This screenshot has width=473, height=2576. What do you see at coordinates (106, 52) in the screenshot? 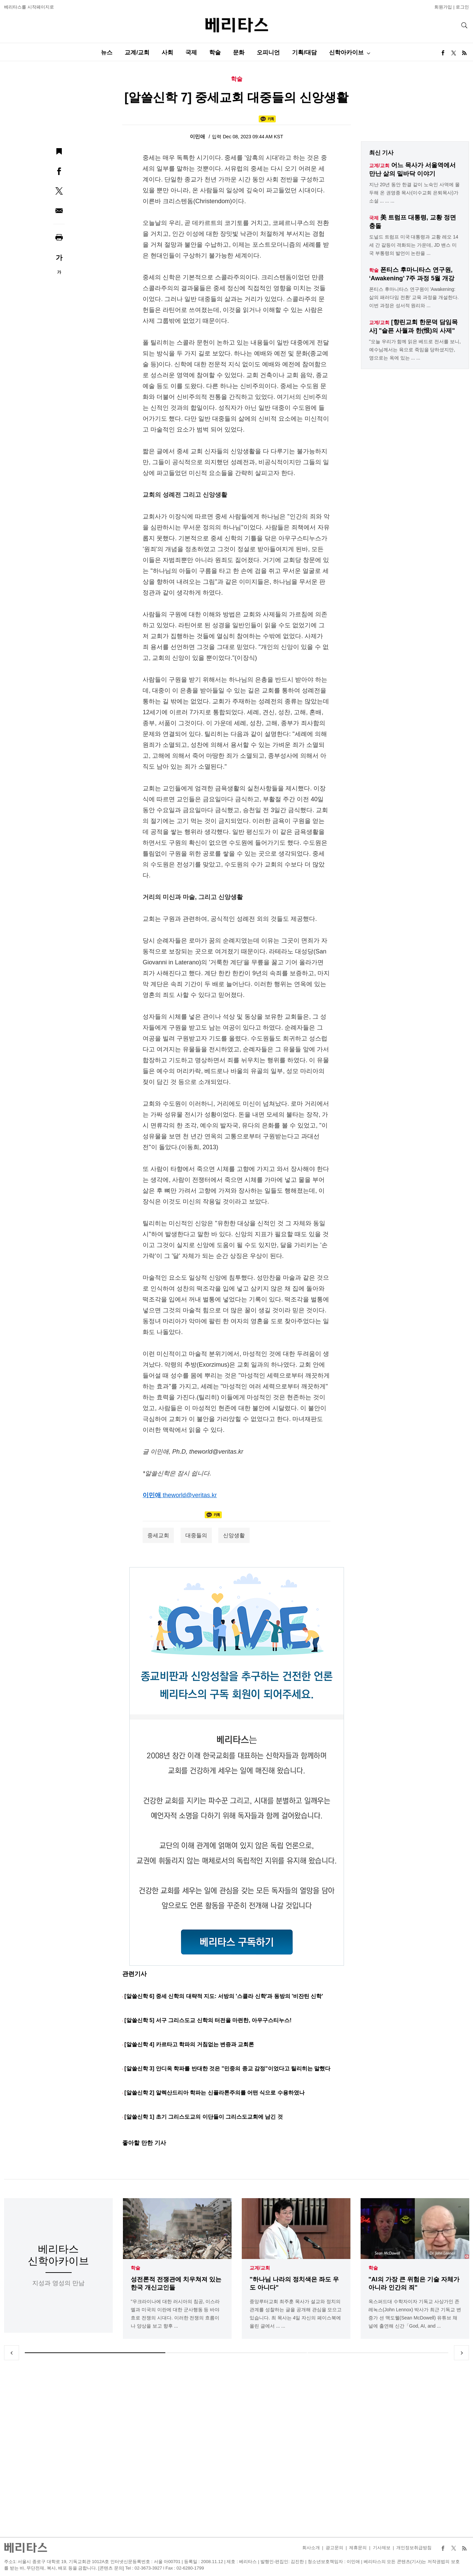
I see `뉴스` at bounding box center [106, 52].